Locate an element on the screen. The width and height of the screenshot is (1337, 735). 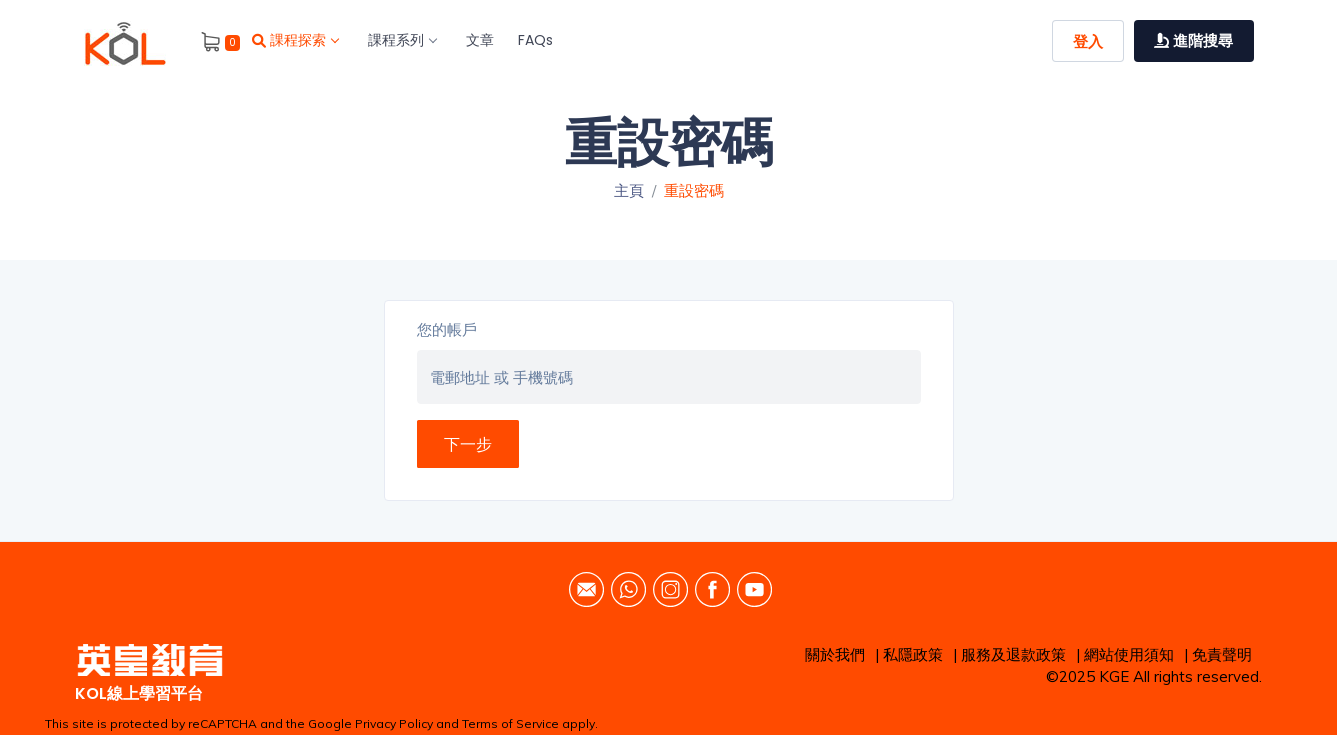
私隱政策 is located at coordinates (913, 654).